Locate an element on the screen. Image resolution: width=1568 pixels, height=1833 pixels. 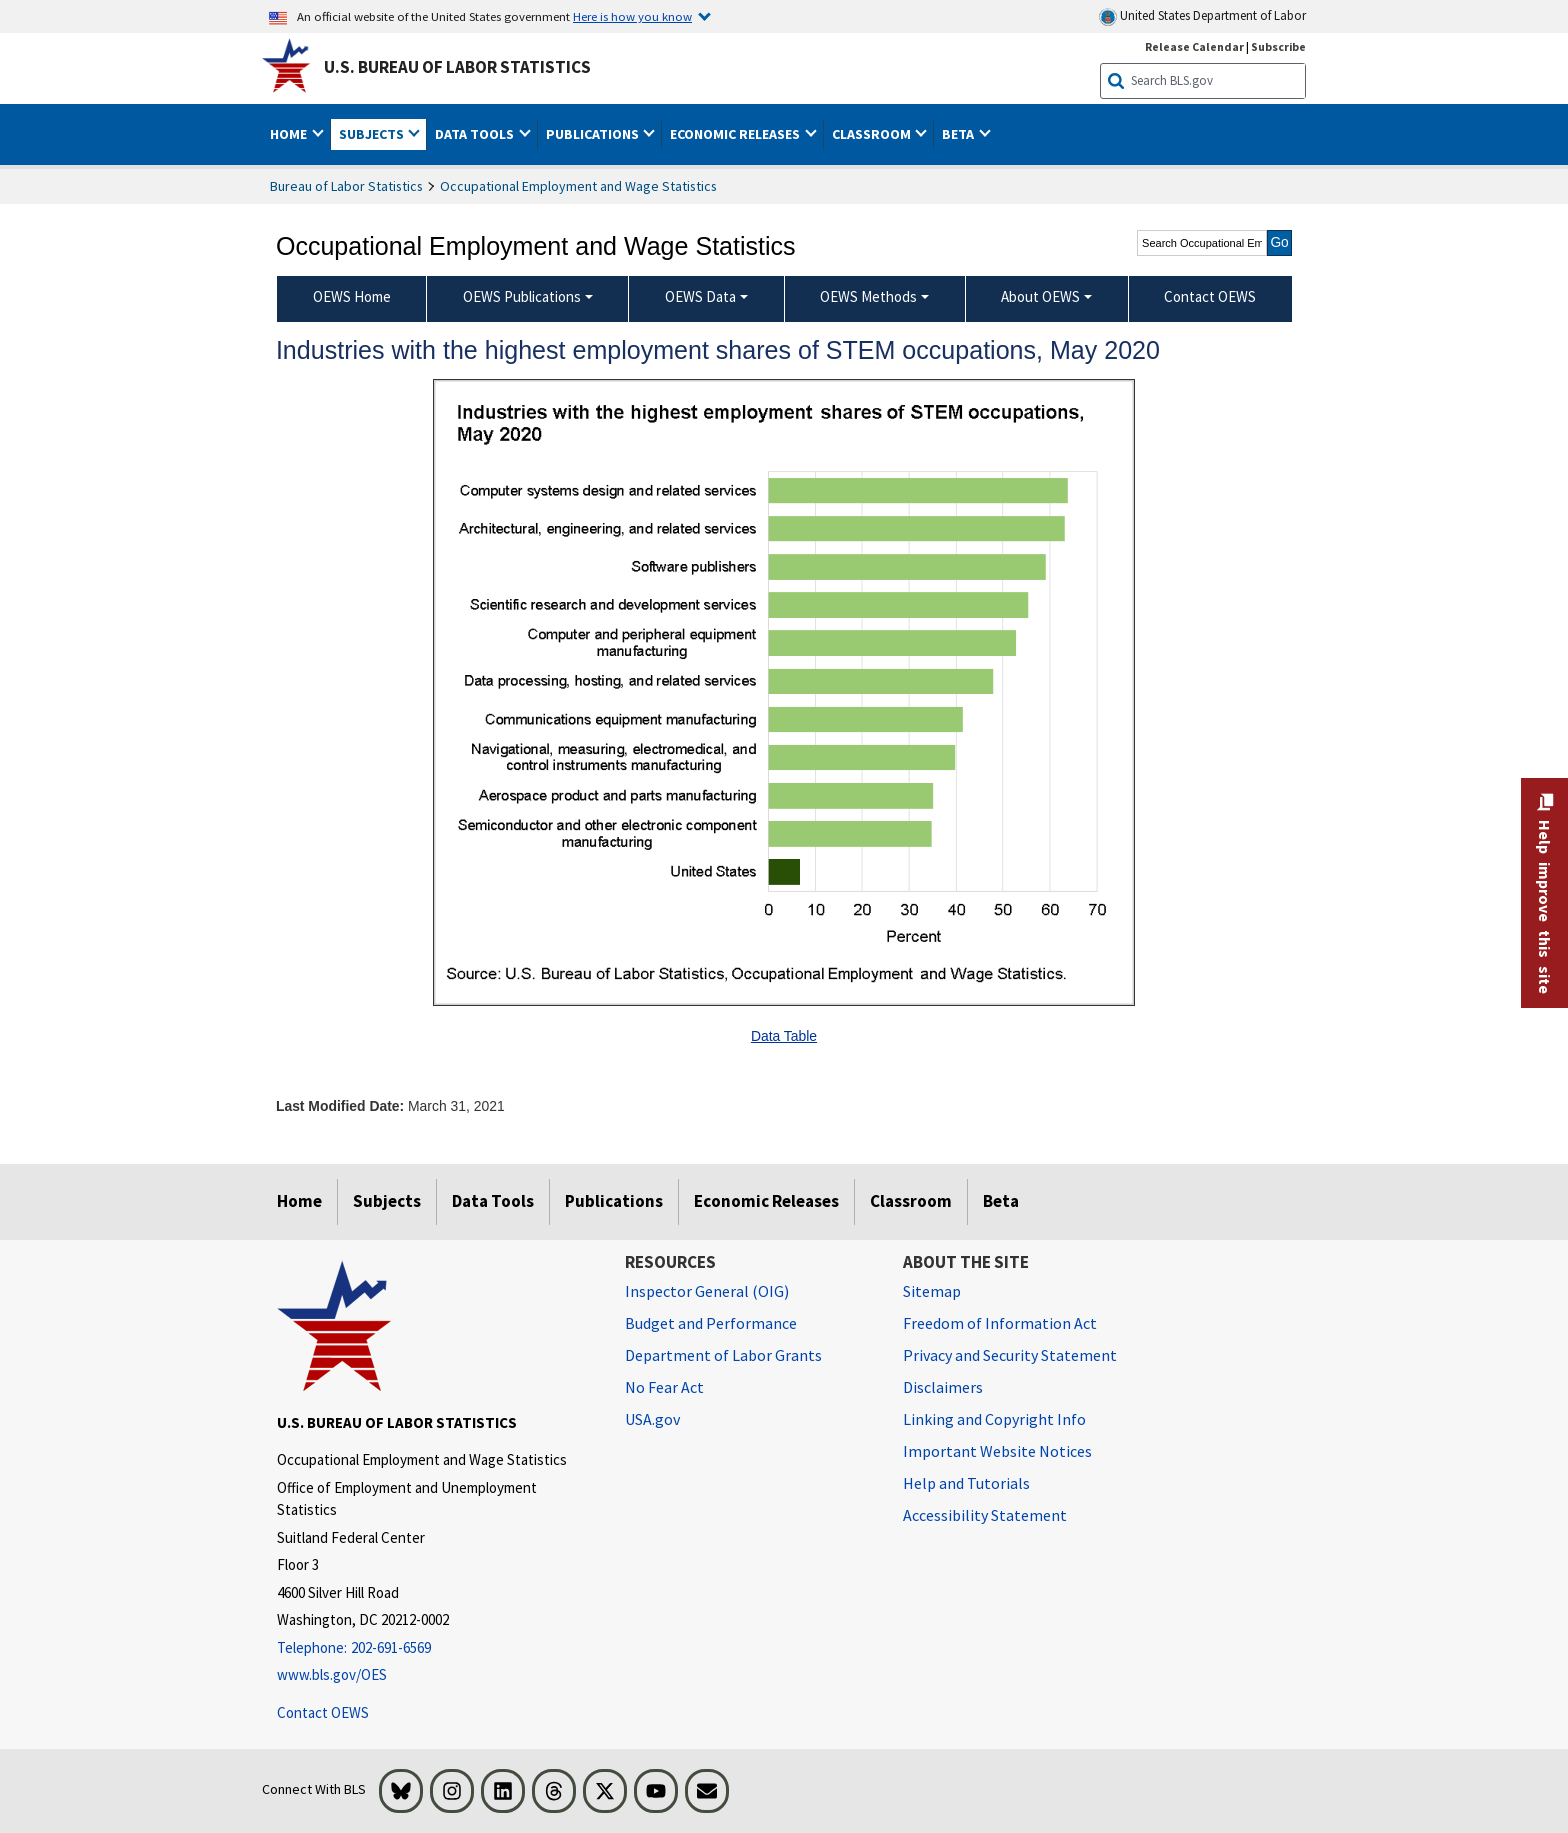
Privacy and Security Statement is located at coordinates (1010, 1355).